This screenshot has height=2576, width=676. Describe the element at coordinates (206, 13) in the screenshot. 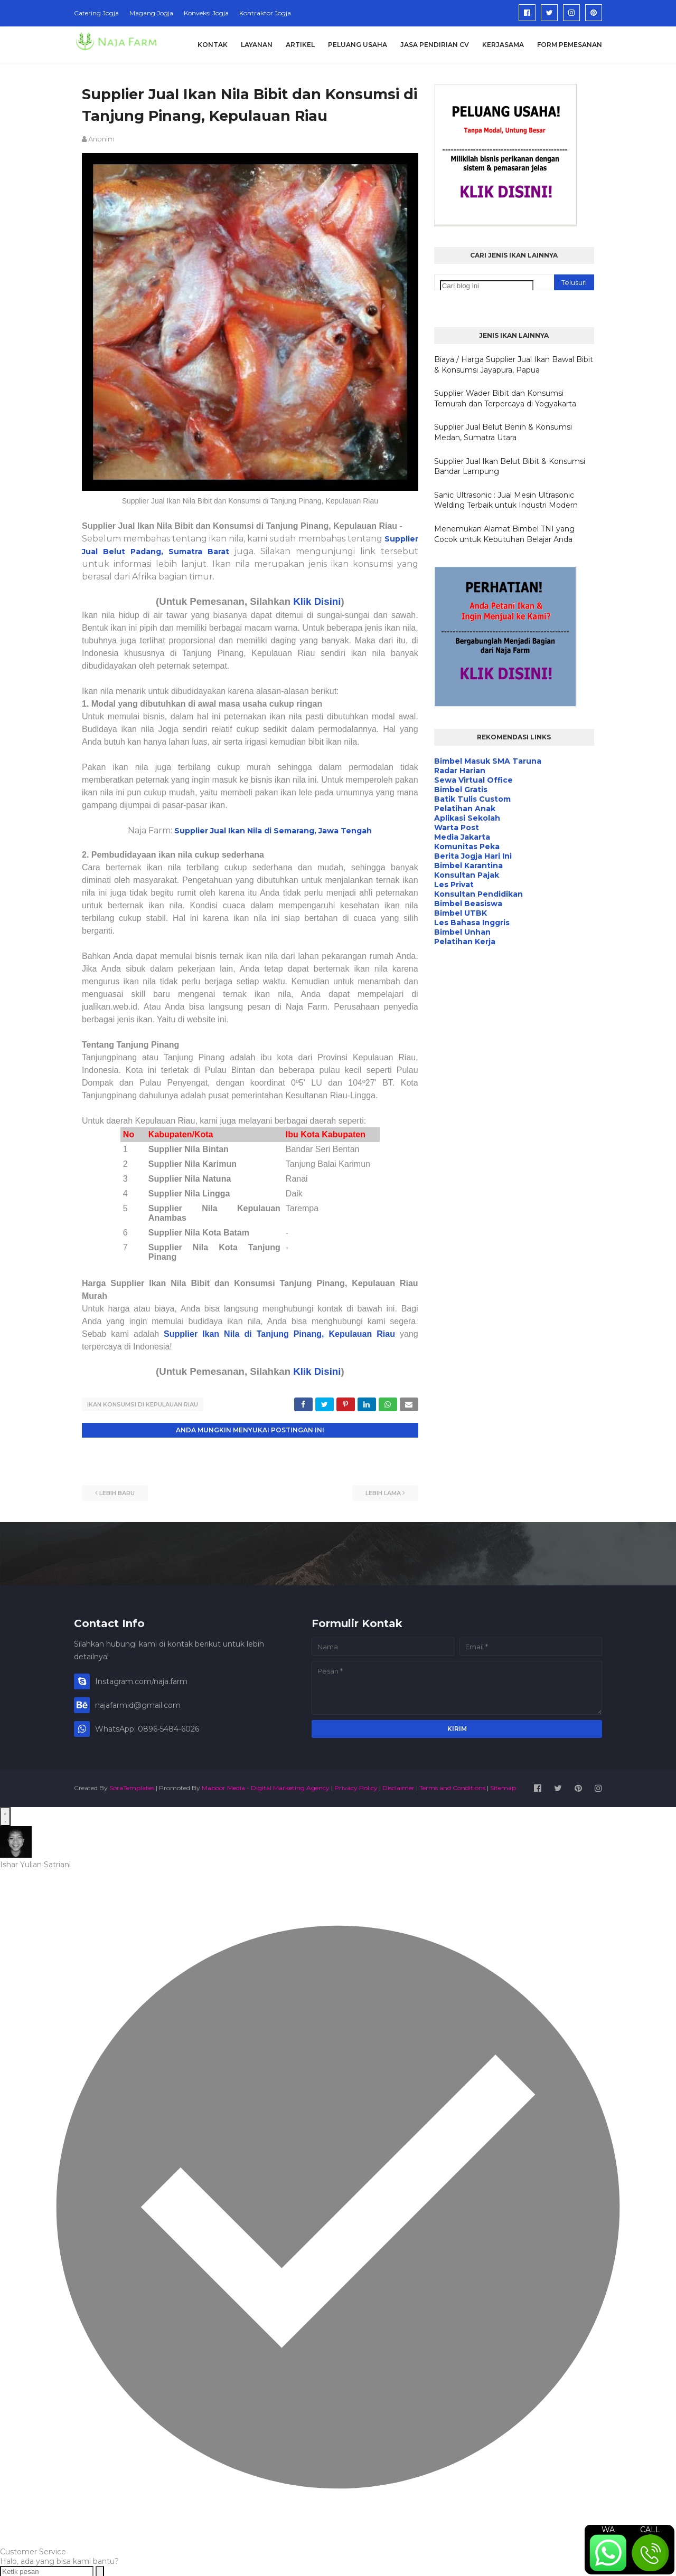

I see `Konveksi Jogja` at that location.